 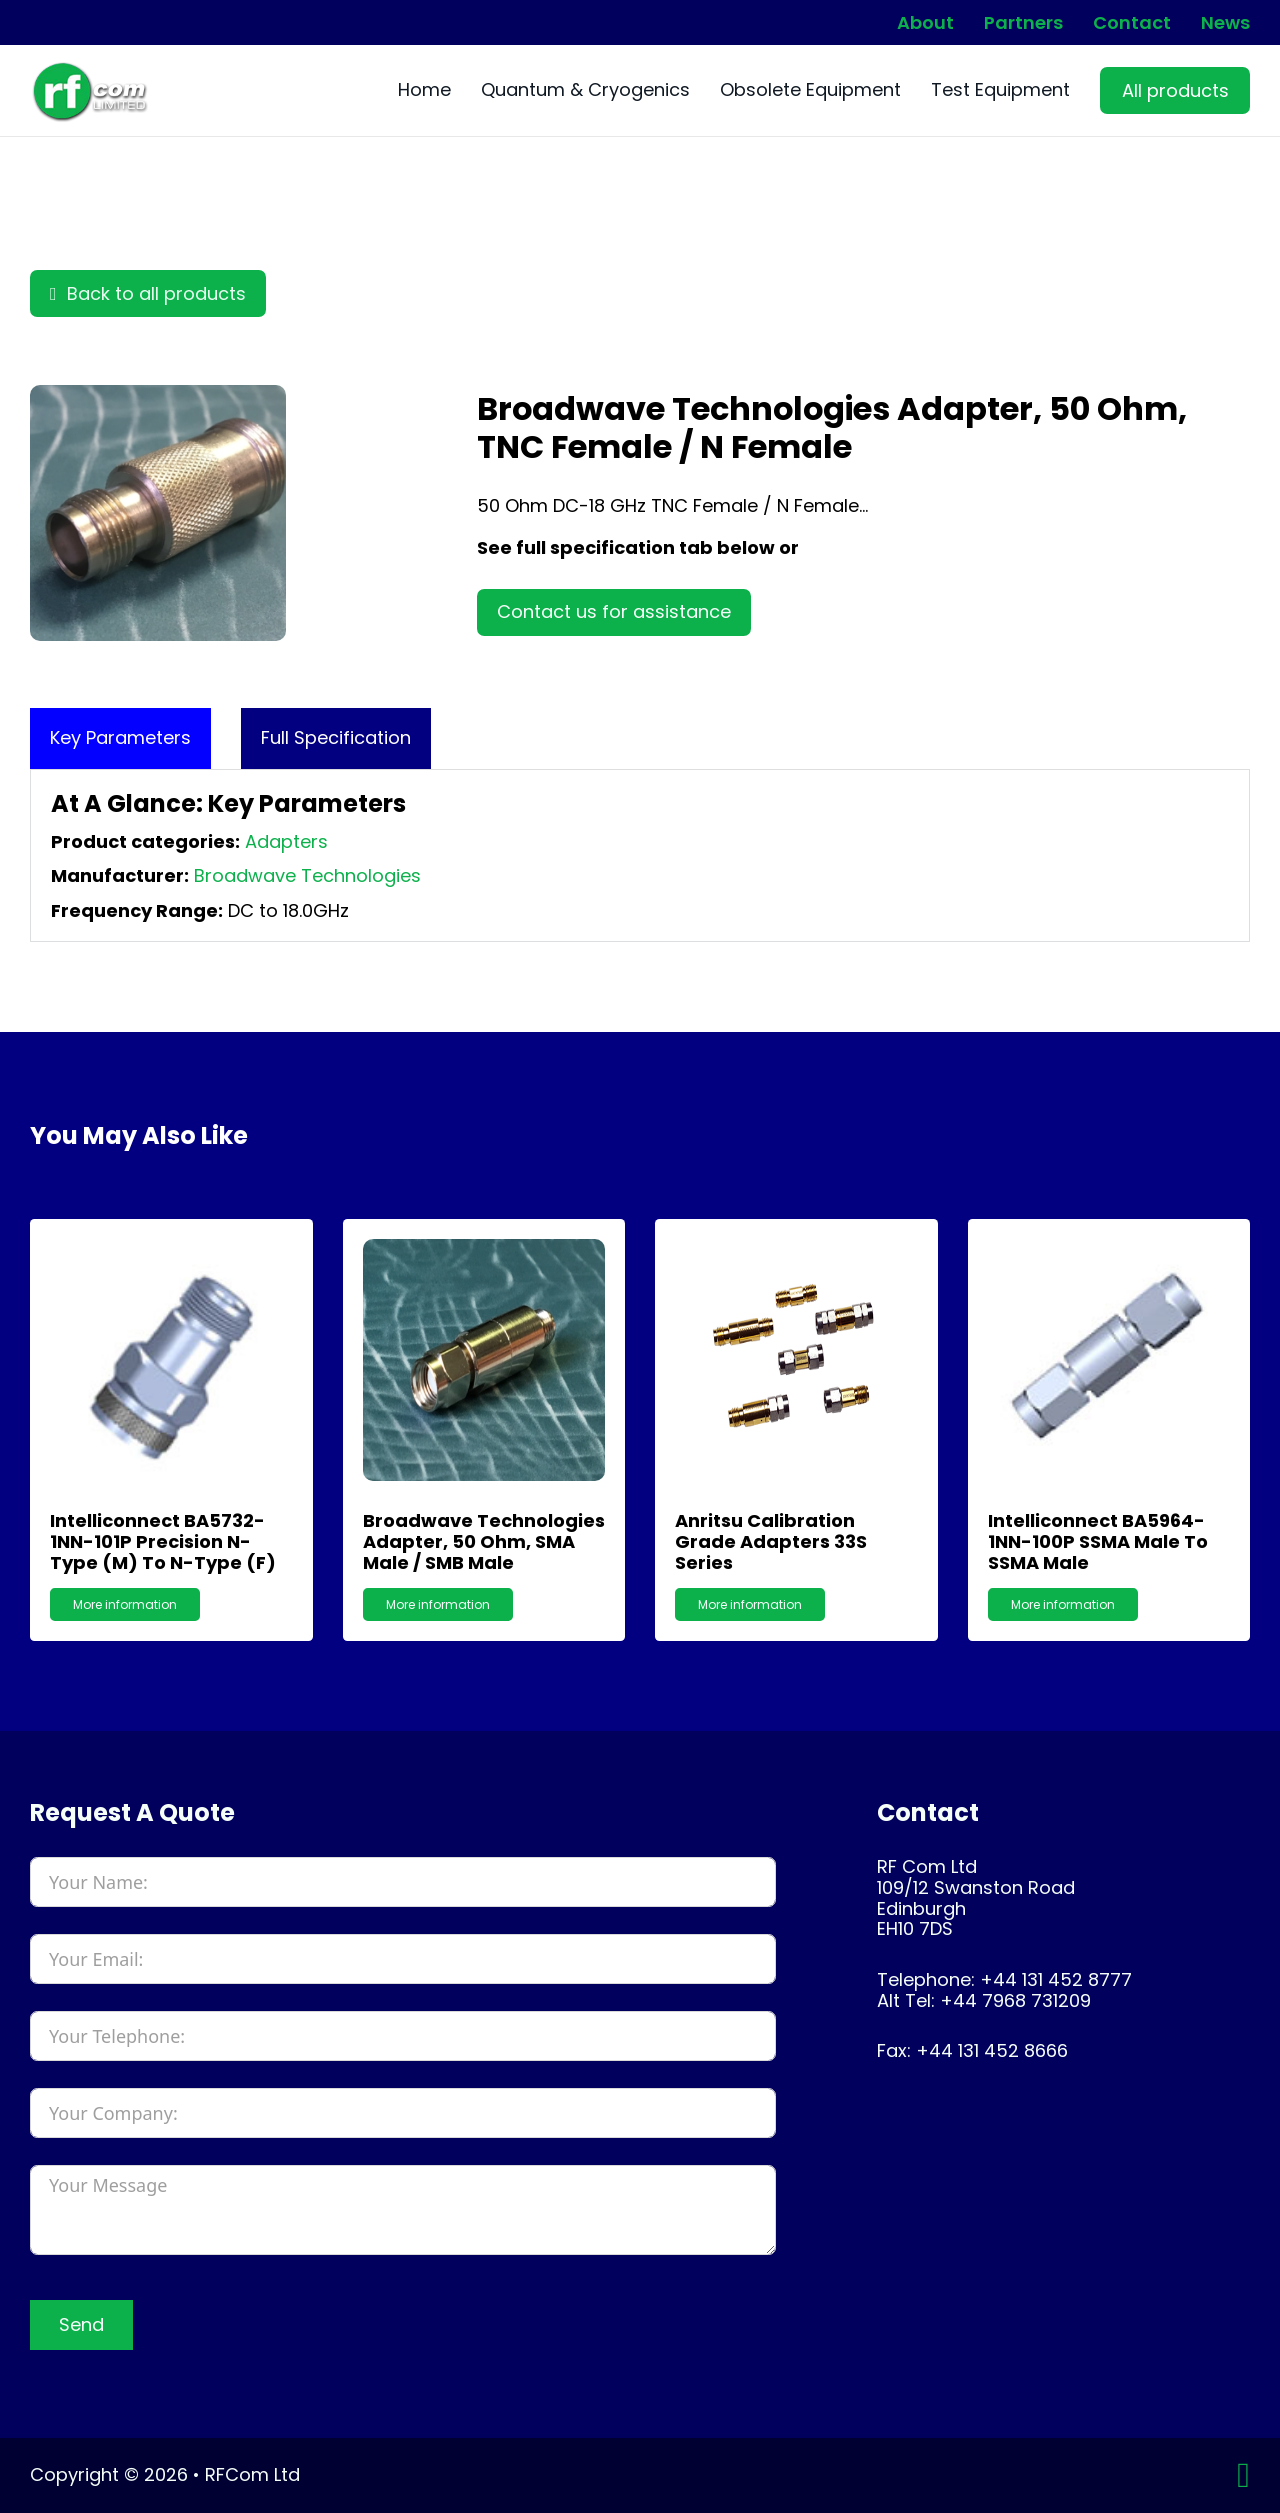 What do you see at coordinates (484, 1541) in the screenshot?
I see `Broadwave Technologies Adapter, 50 Ohm, SMA Male / SMB Male` at bounding box center [484, 1541].